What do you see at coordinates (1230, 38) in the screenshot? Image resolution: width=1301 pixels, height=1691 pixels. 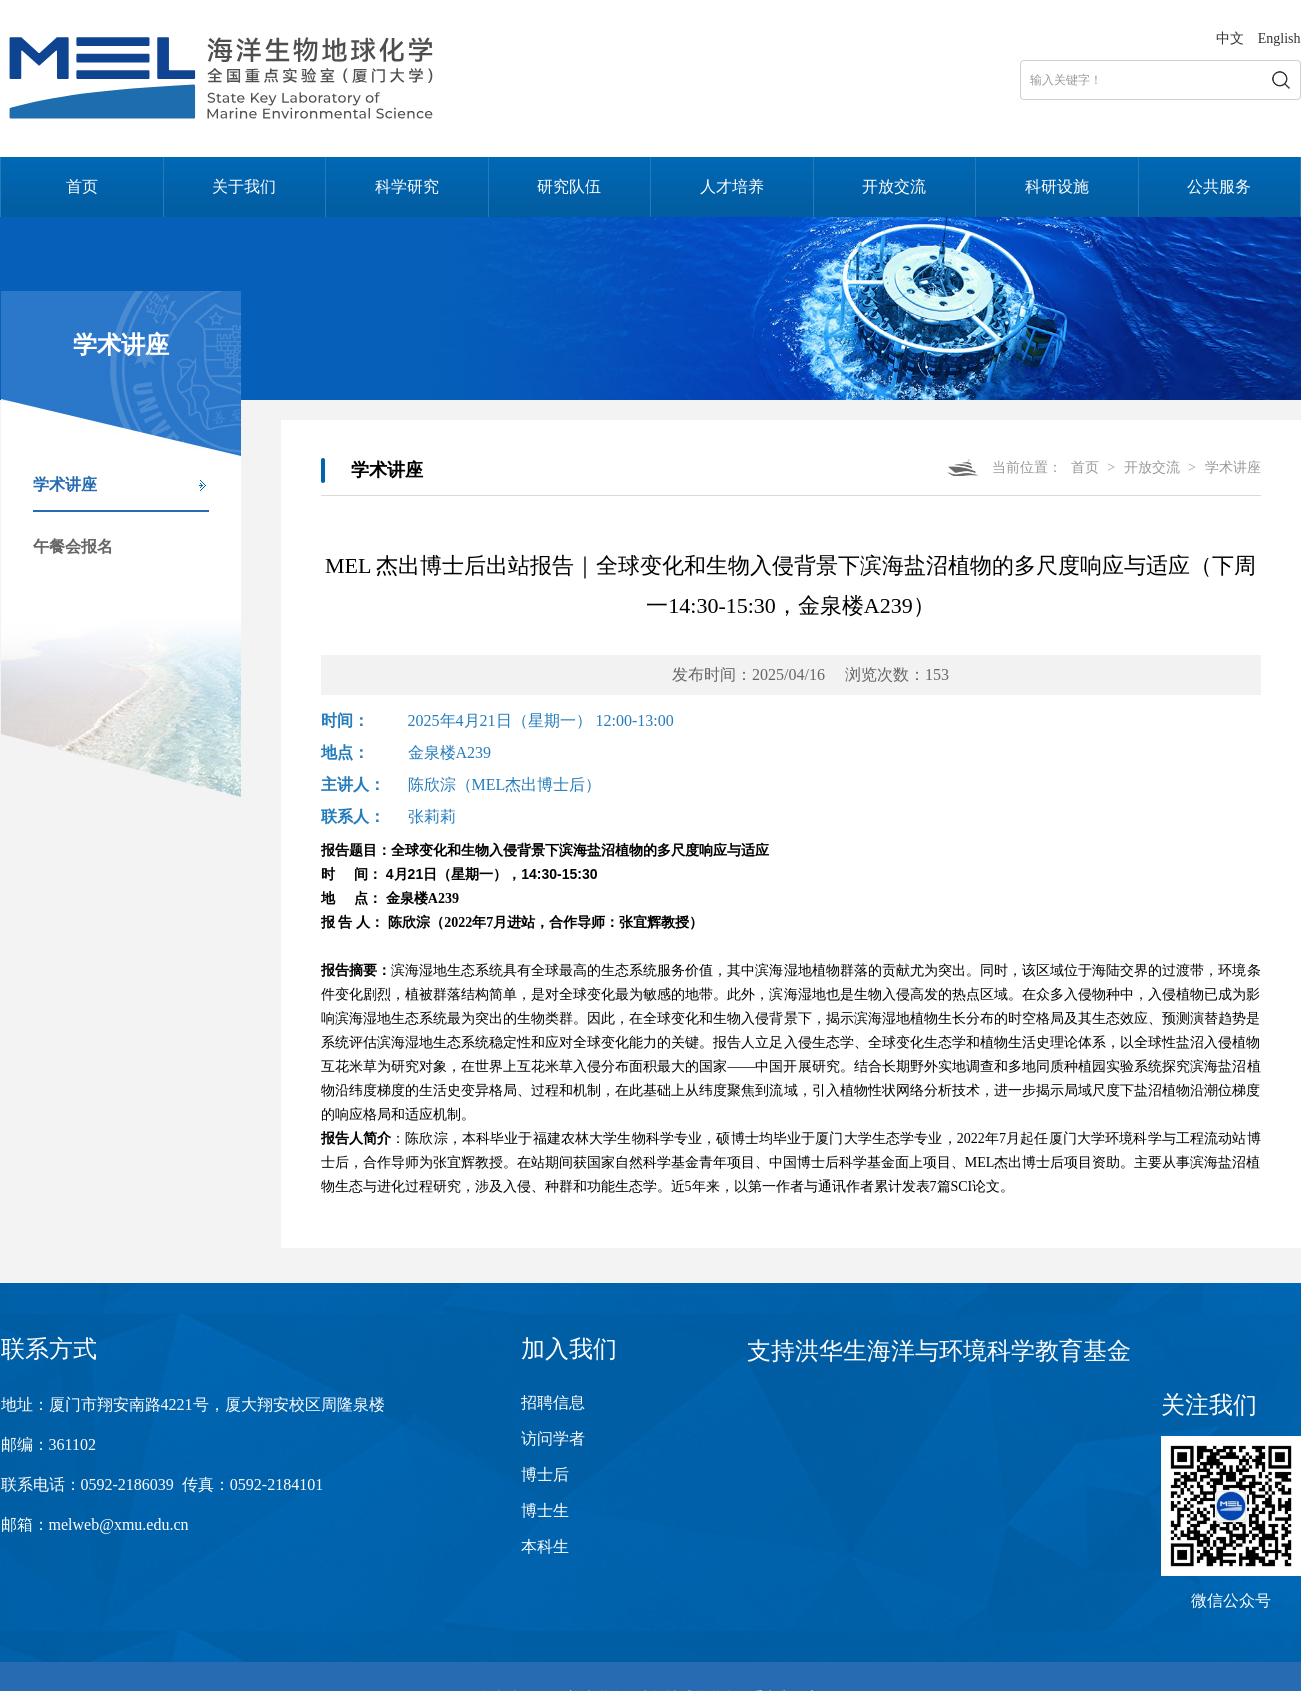 I see `中文` at bounding box center [1230, 38].